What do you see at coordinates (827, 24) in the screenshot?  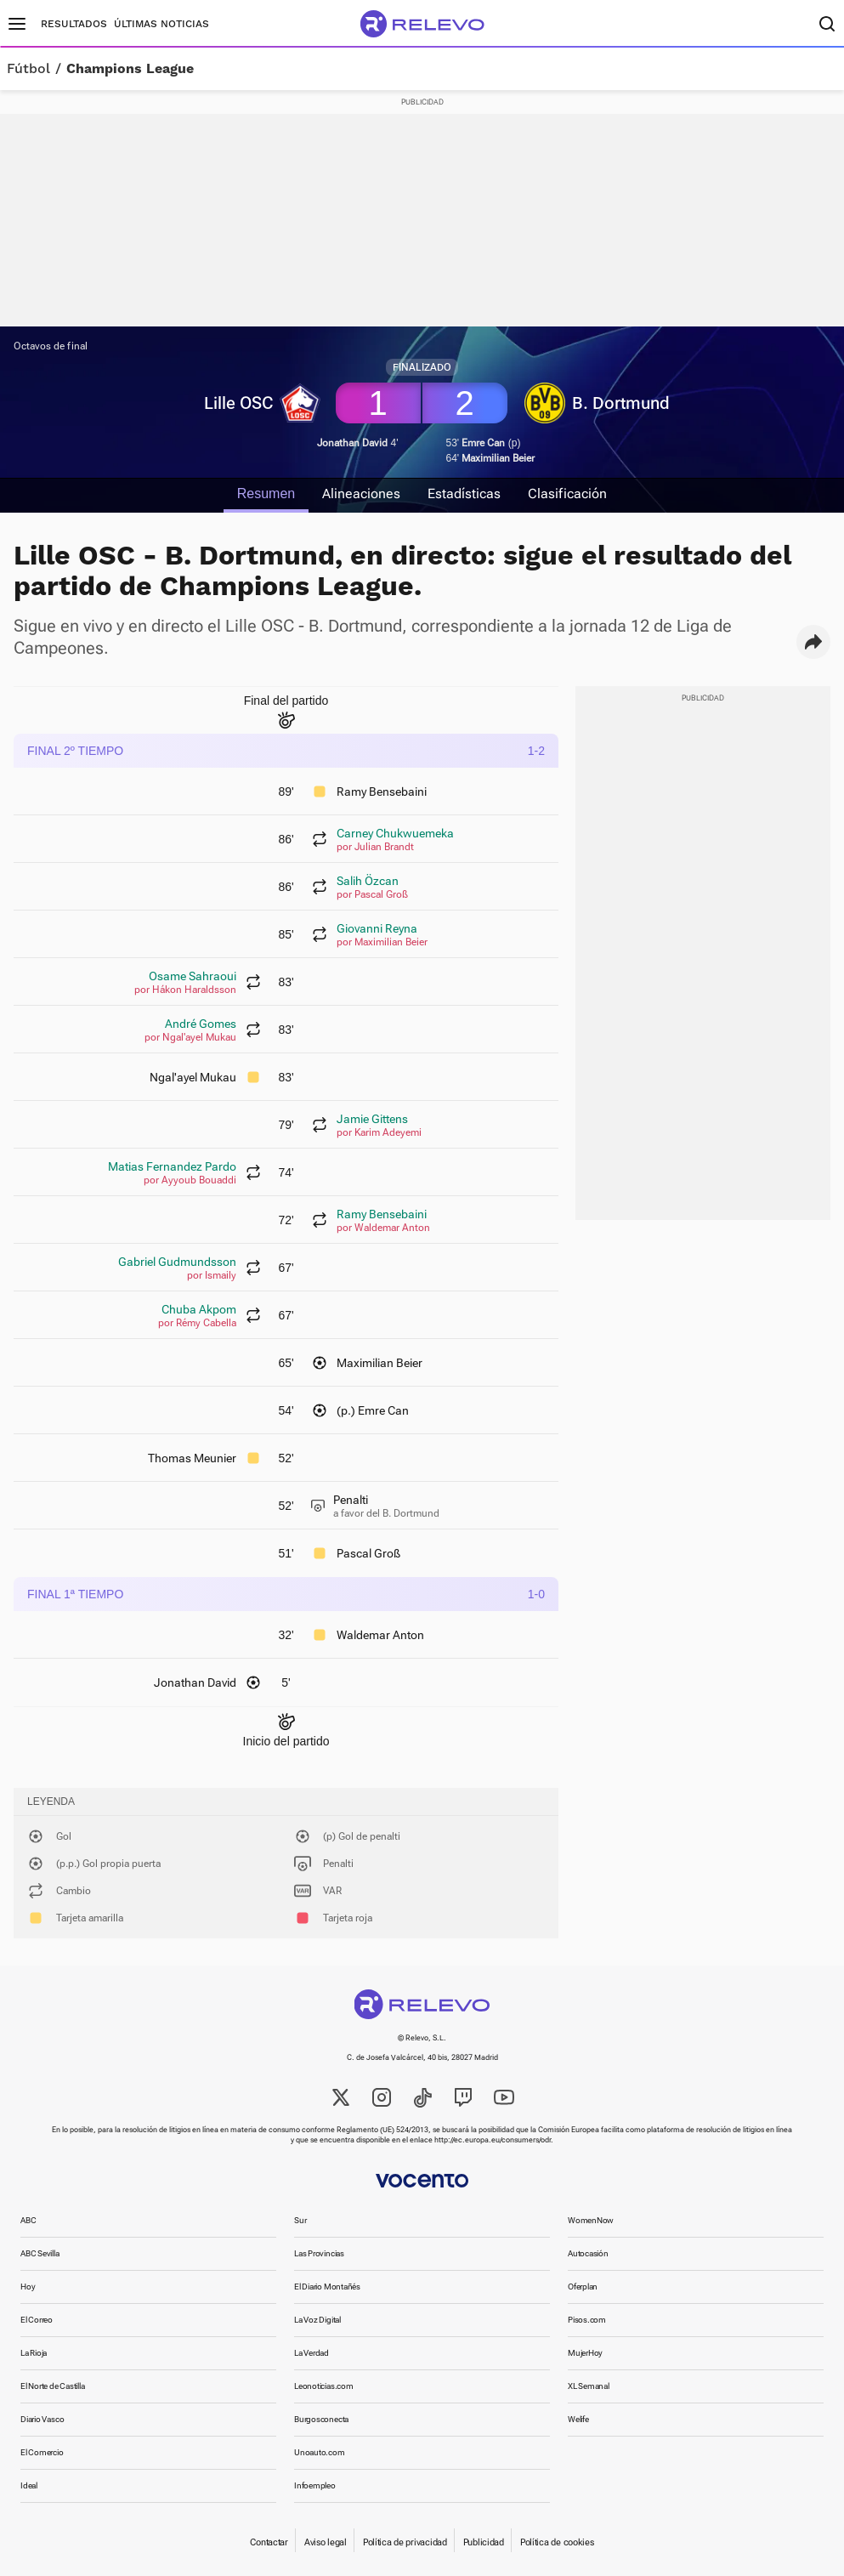 I see `[Buscador]` at bounding box center [827, 24].